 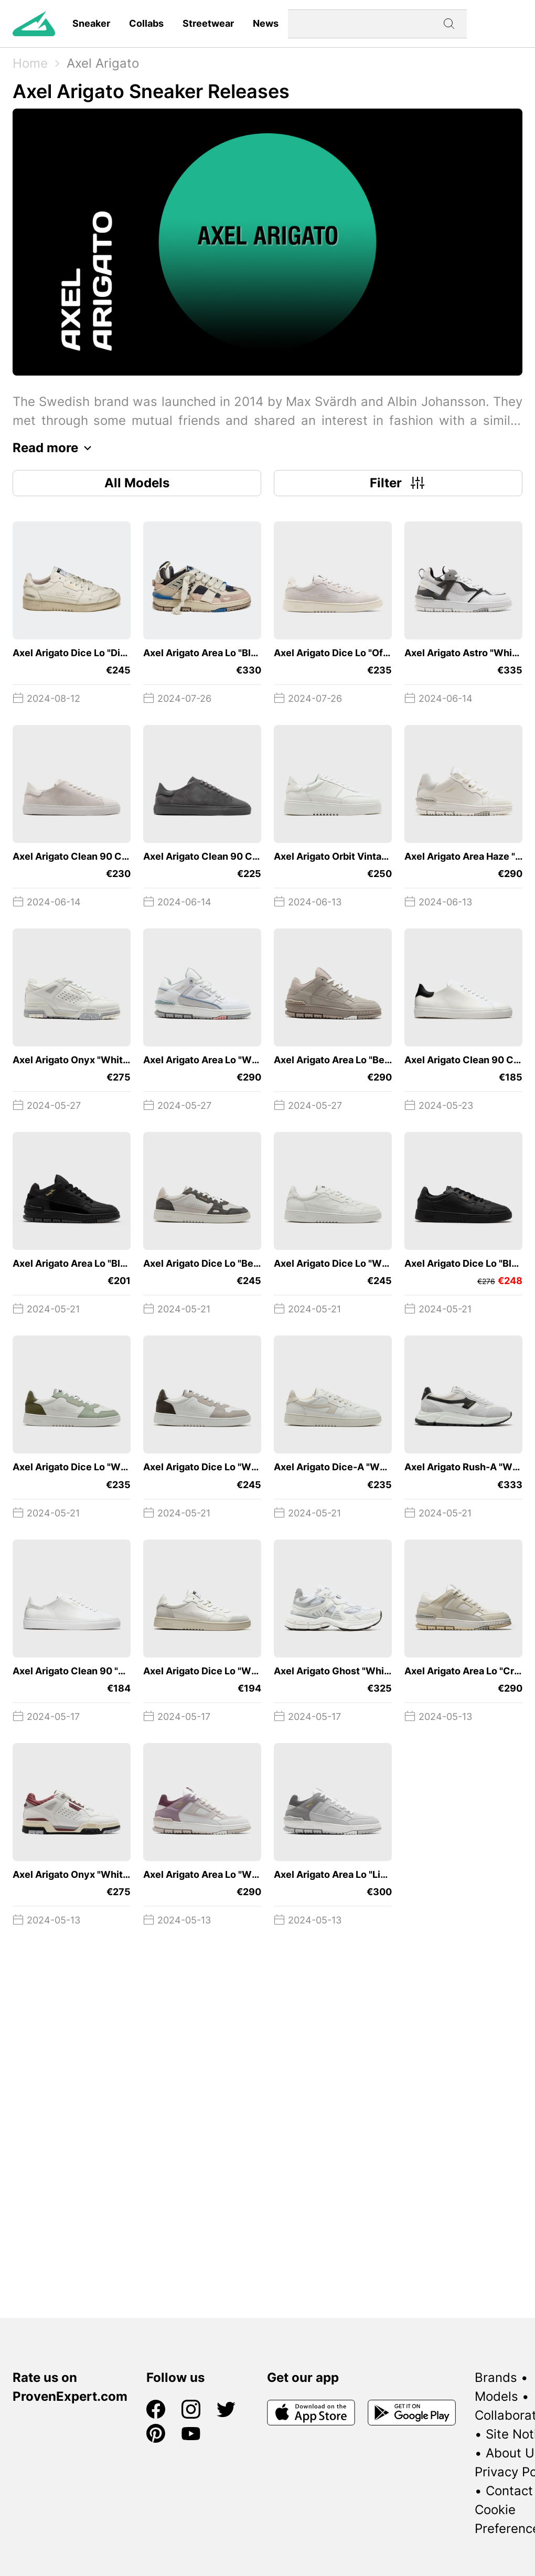 I want to click on Filter, so click(x=398, y=483).